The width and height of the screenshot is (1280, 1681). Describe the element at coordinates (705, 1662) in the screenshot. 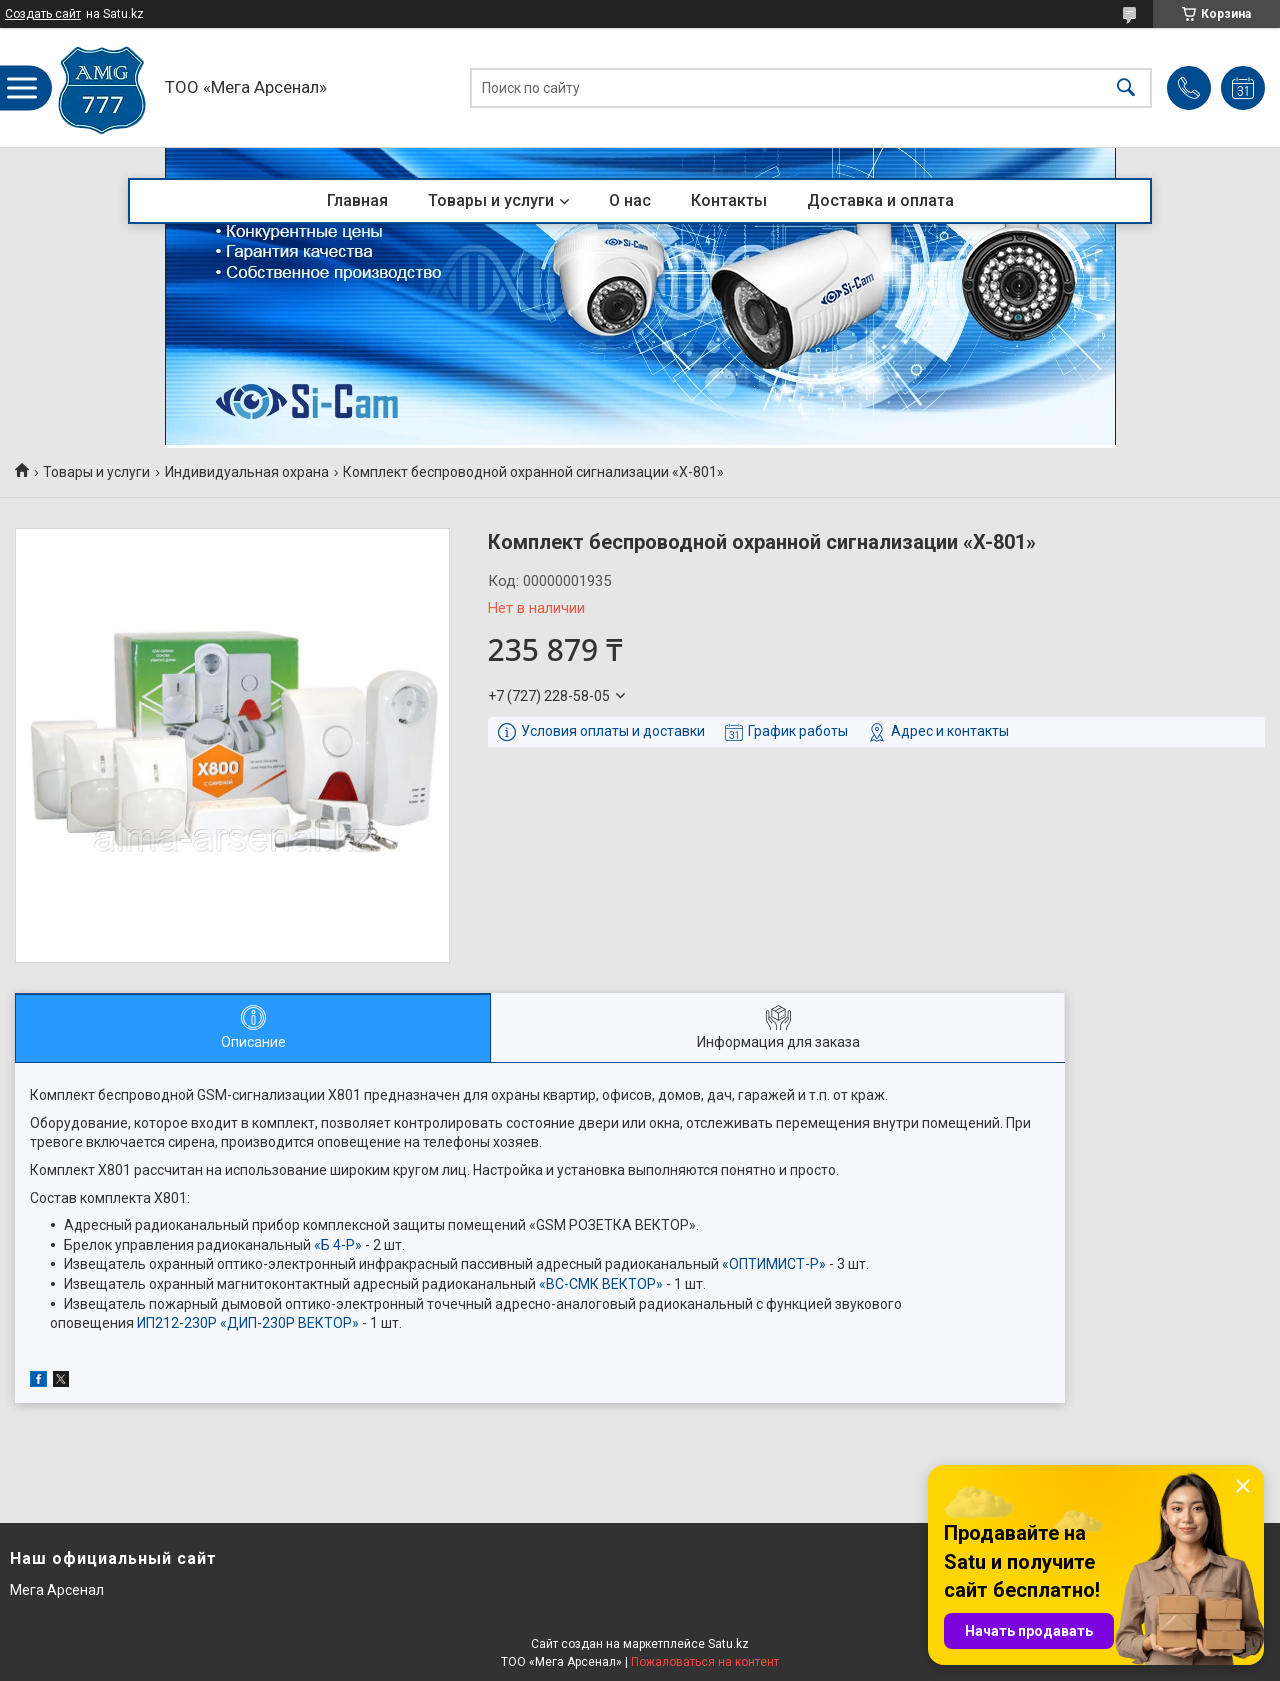

I see `Пожаловаться на контент` at that location.